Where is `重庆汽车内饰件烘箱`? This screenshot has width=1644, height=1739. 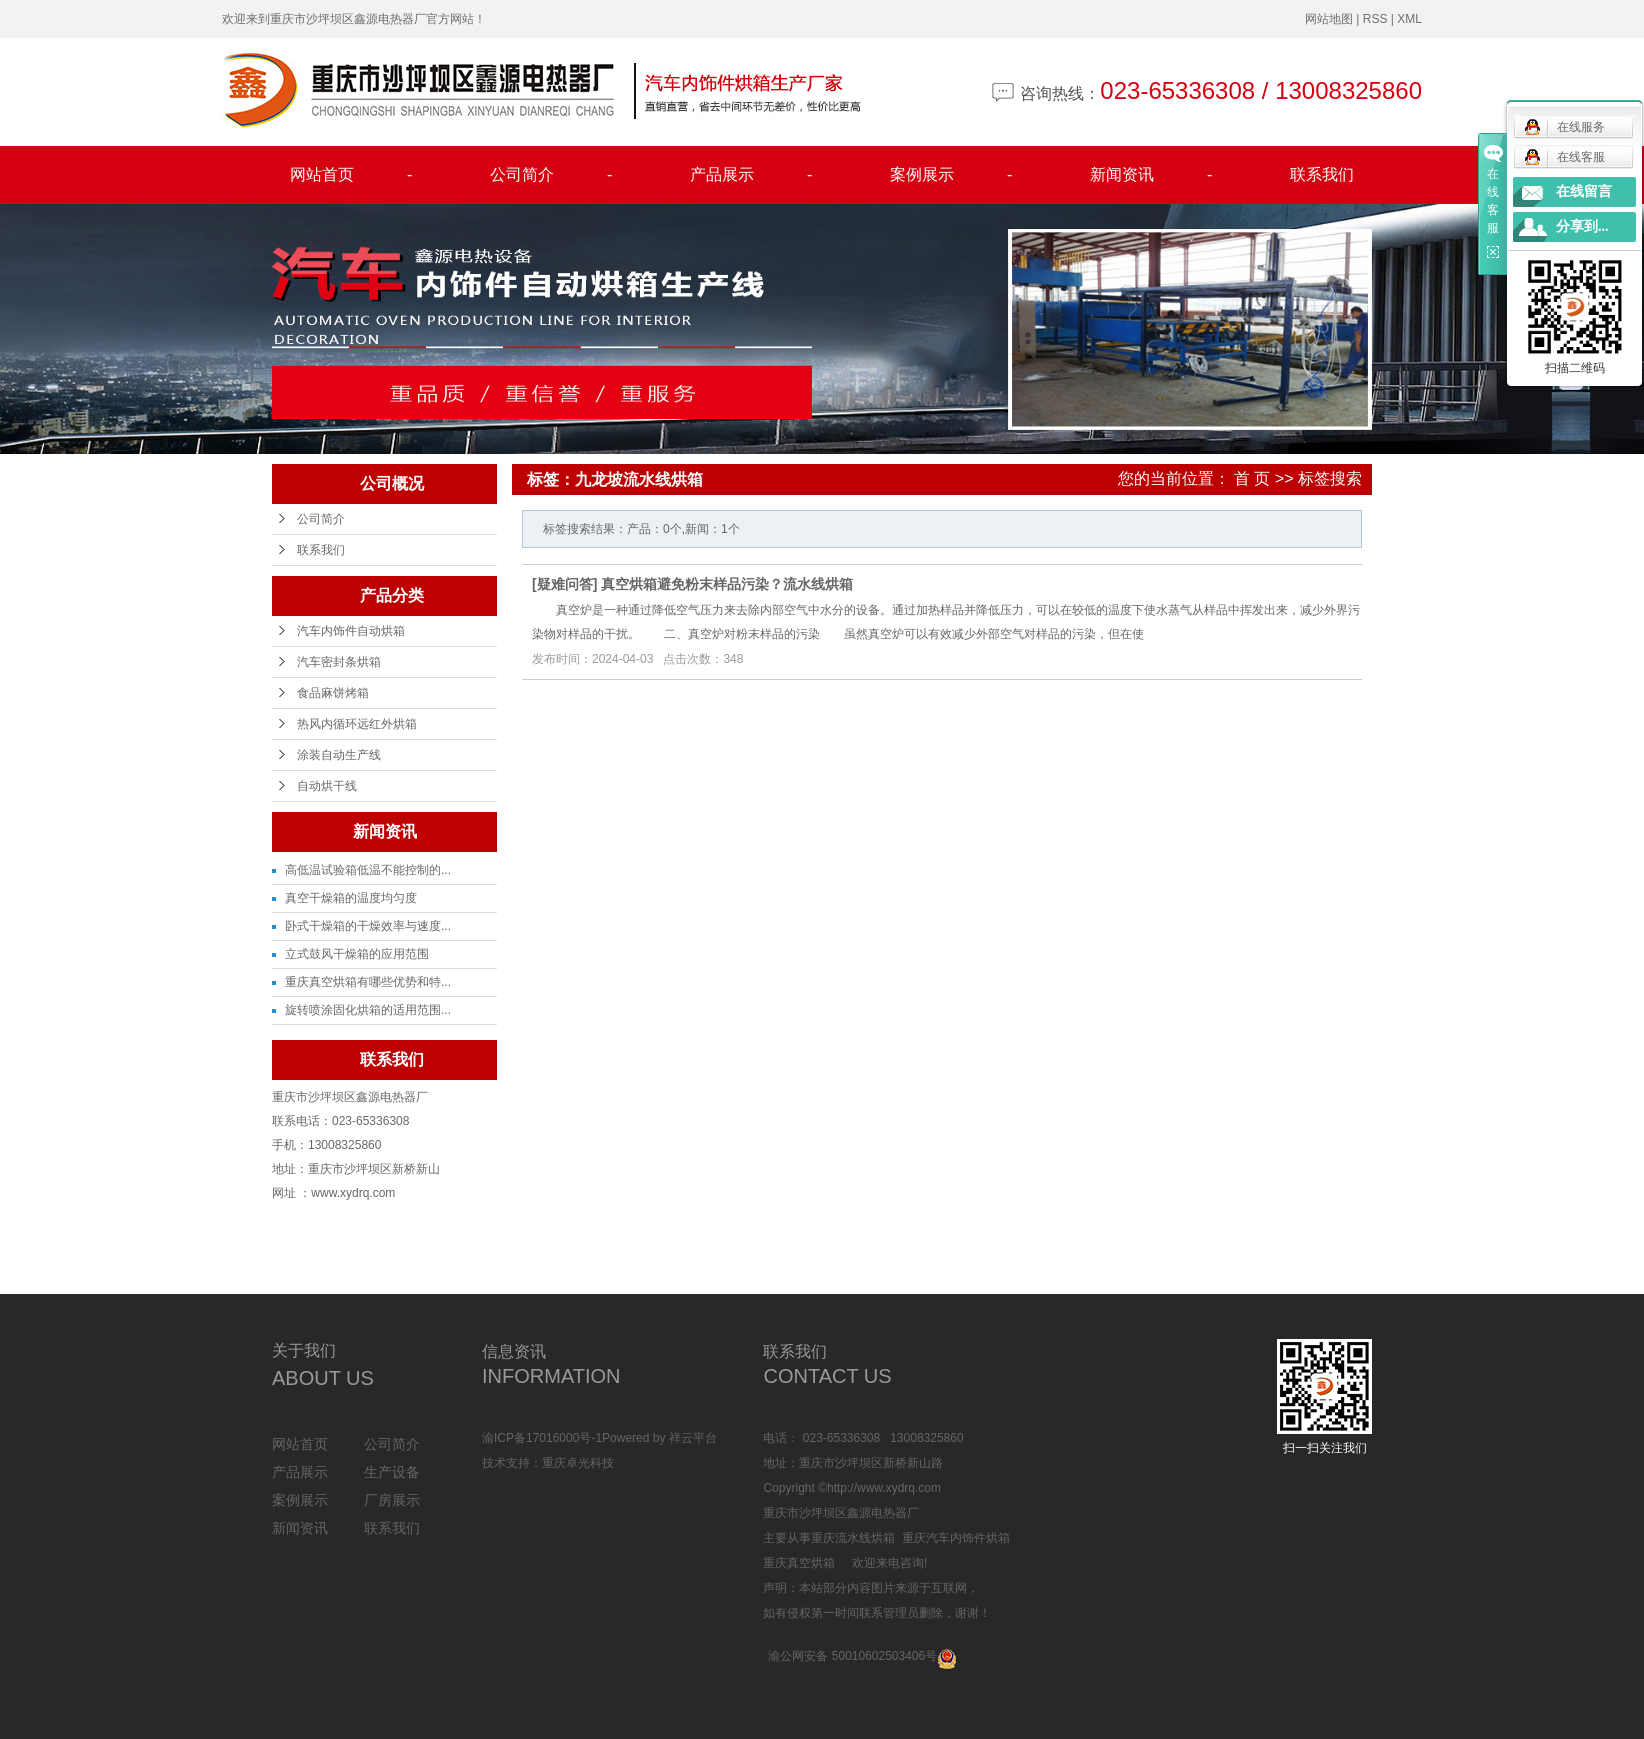 重庆汽车内饰件烘箱 is located at coordinates (956, 1538).